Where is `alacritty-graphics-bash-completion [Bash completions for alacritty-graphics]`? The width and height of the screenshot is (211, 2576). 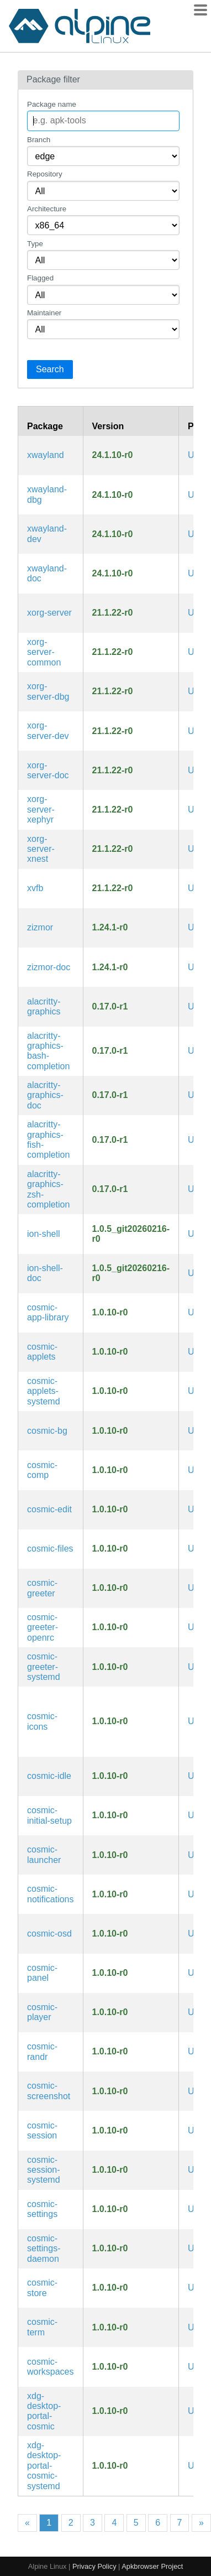
alacritty-graphics-bash-completion [Bash completions for alacritty-graphics] is located at coordinates (48, 1051).